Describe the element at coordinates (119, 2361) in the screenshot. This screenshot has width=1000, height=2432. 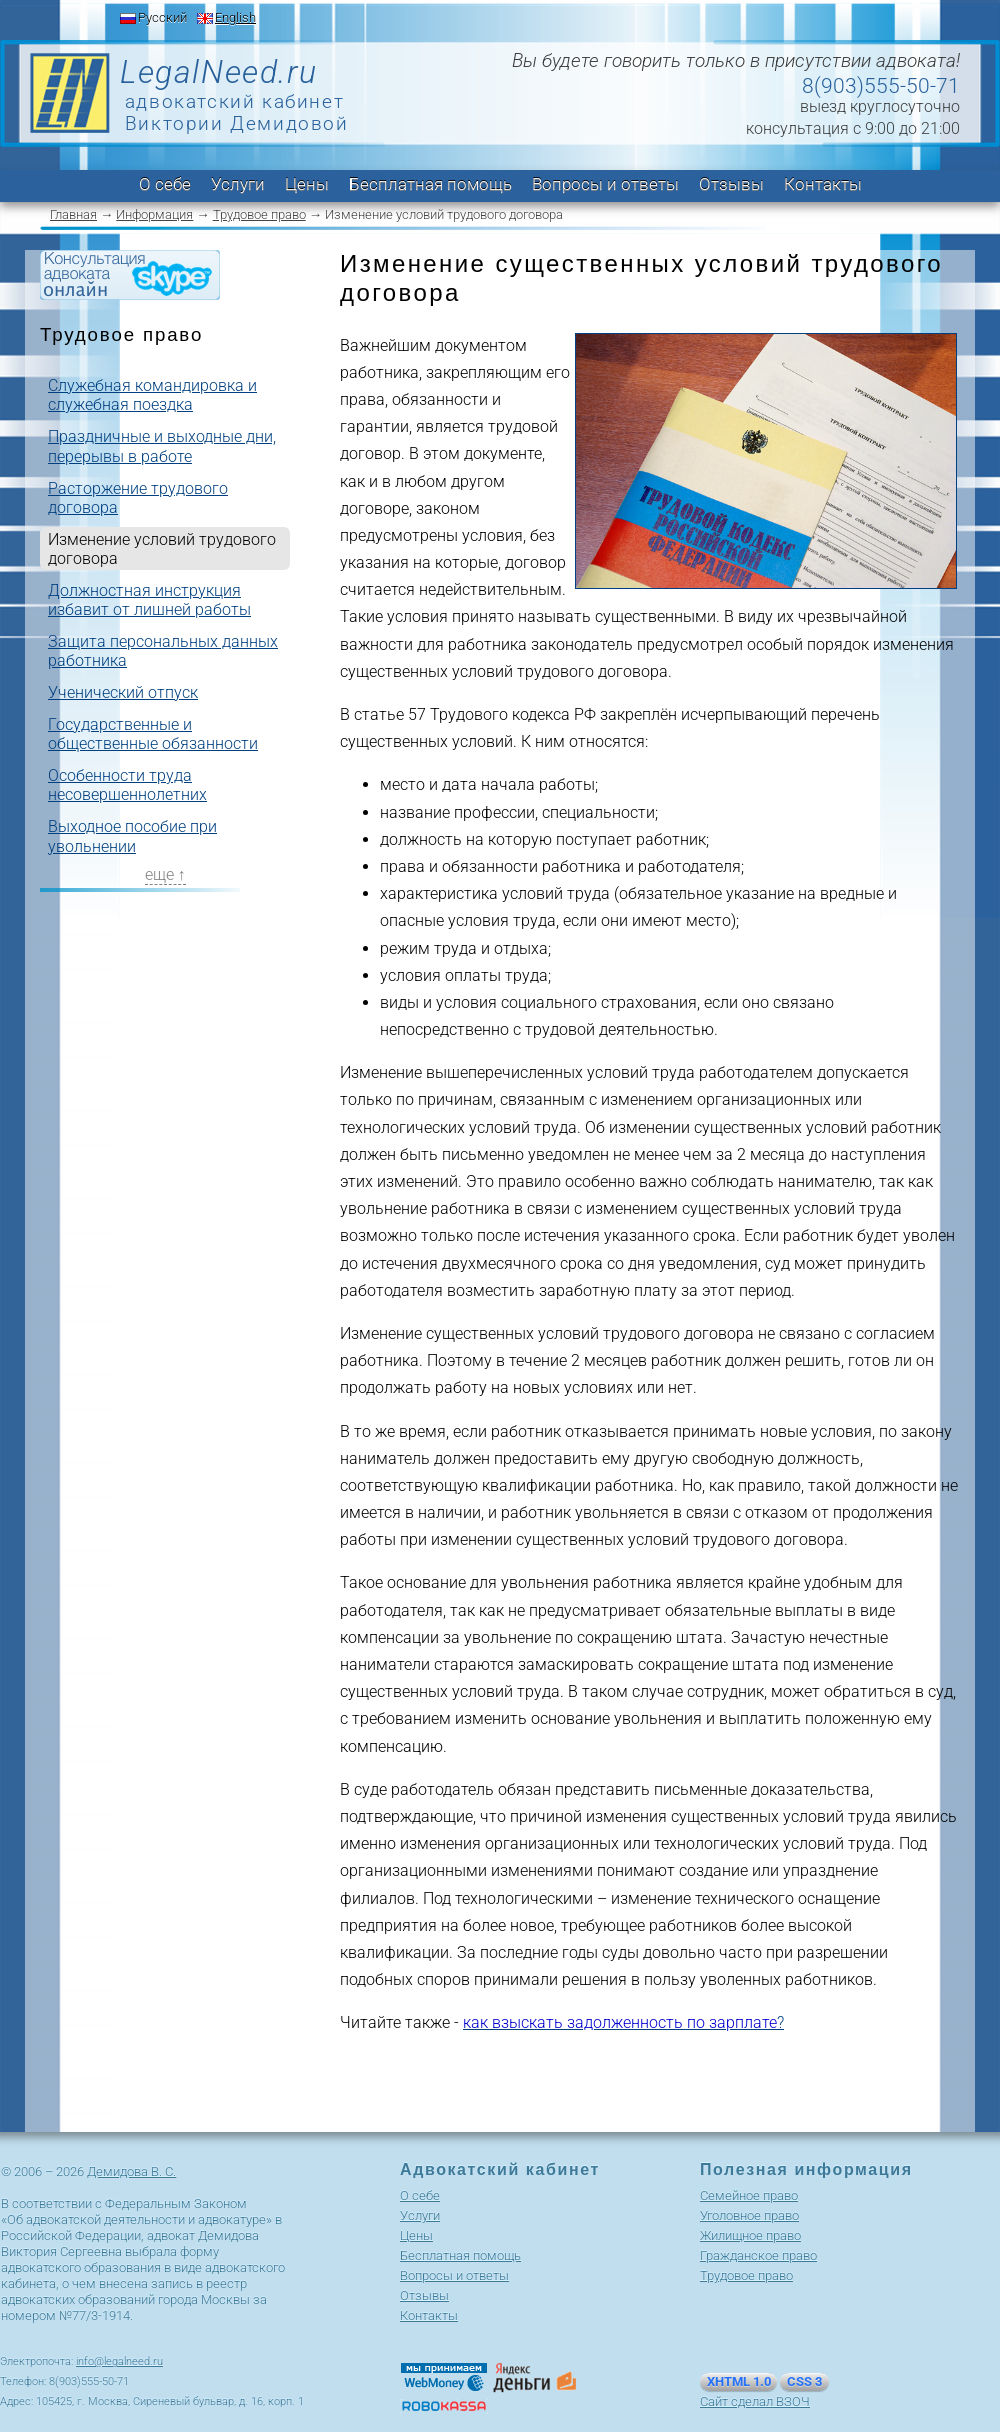
I see `info@legalneed.ru` at that location.